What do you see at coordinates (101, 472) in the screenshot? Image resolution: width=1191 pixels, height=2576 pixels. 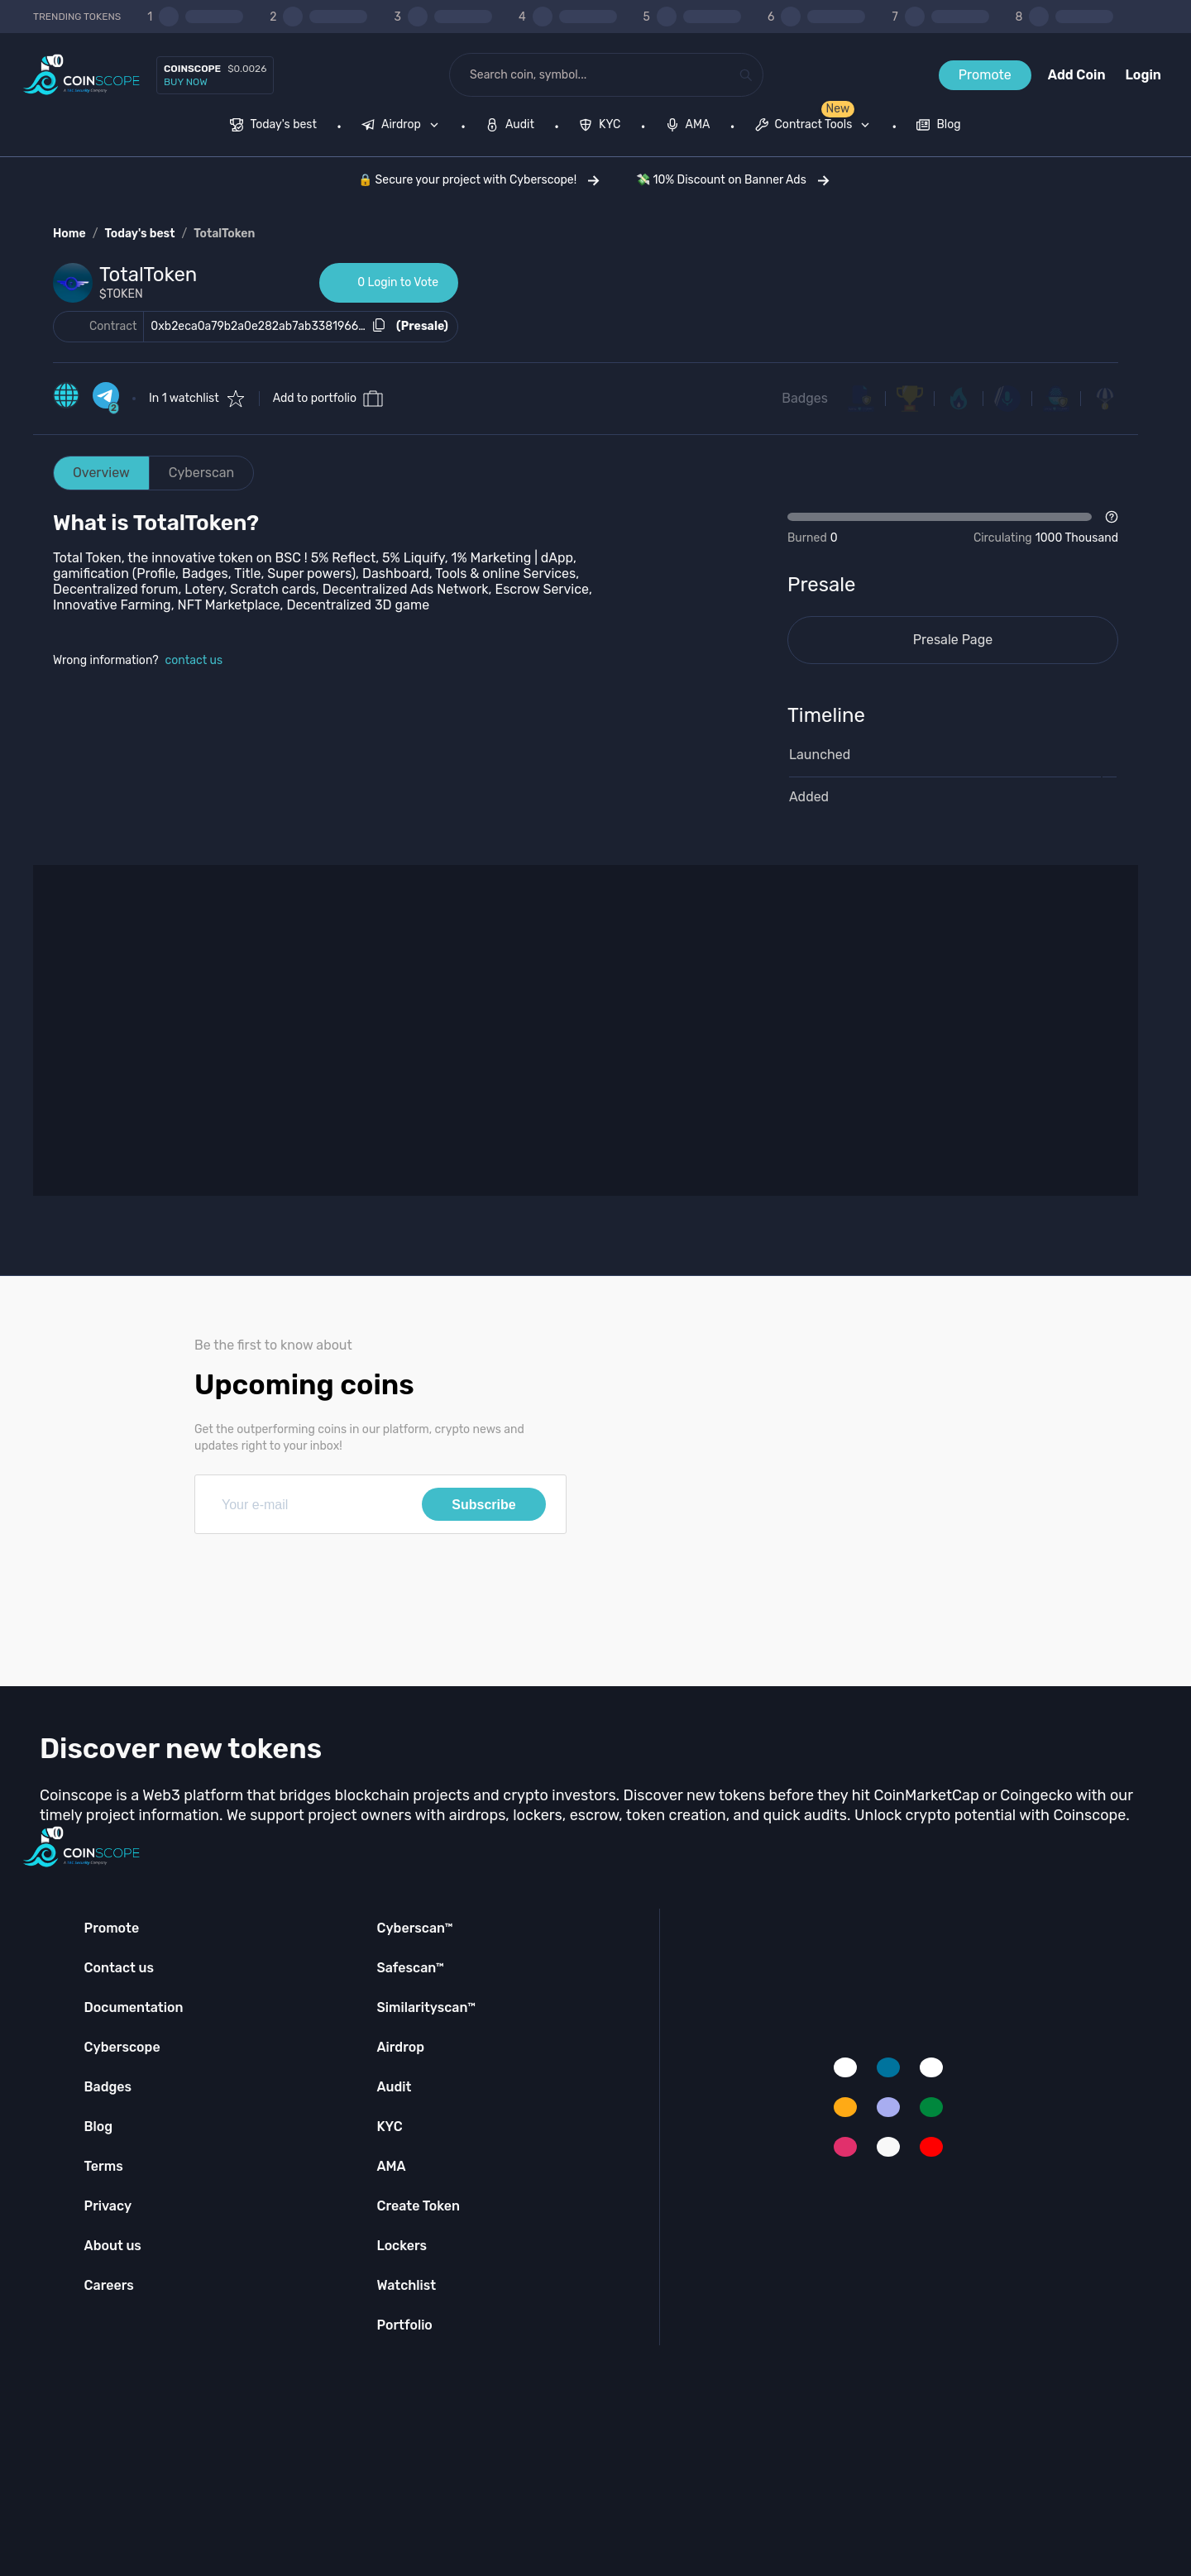 I see `Overview` at bounding box center [101, 472].